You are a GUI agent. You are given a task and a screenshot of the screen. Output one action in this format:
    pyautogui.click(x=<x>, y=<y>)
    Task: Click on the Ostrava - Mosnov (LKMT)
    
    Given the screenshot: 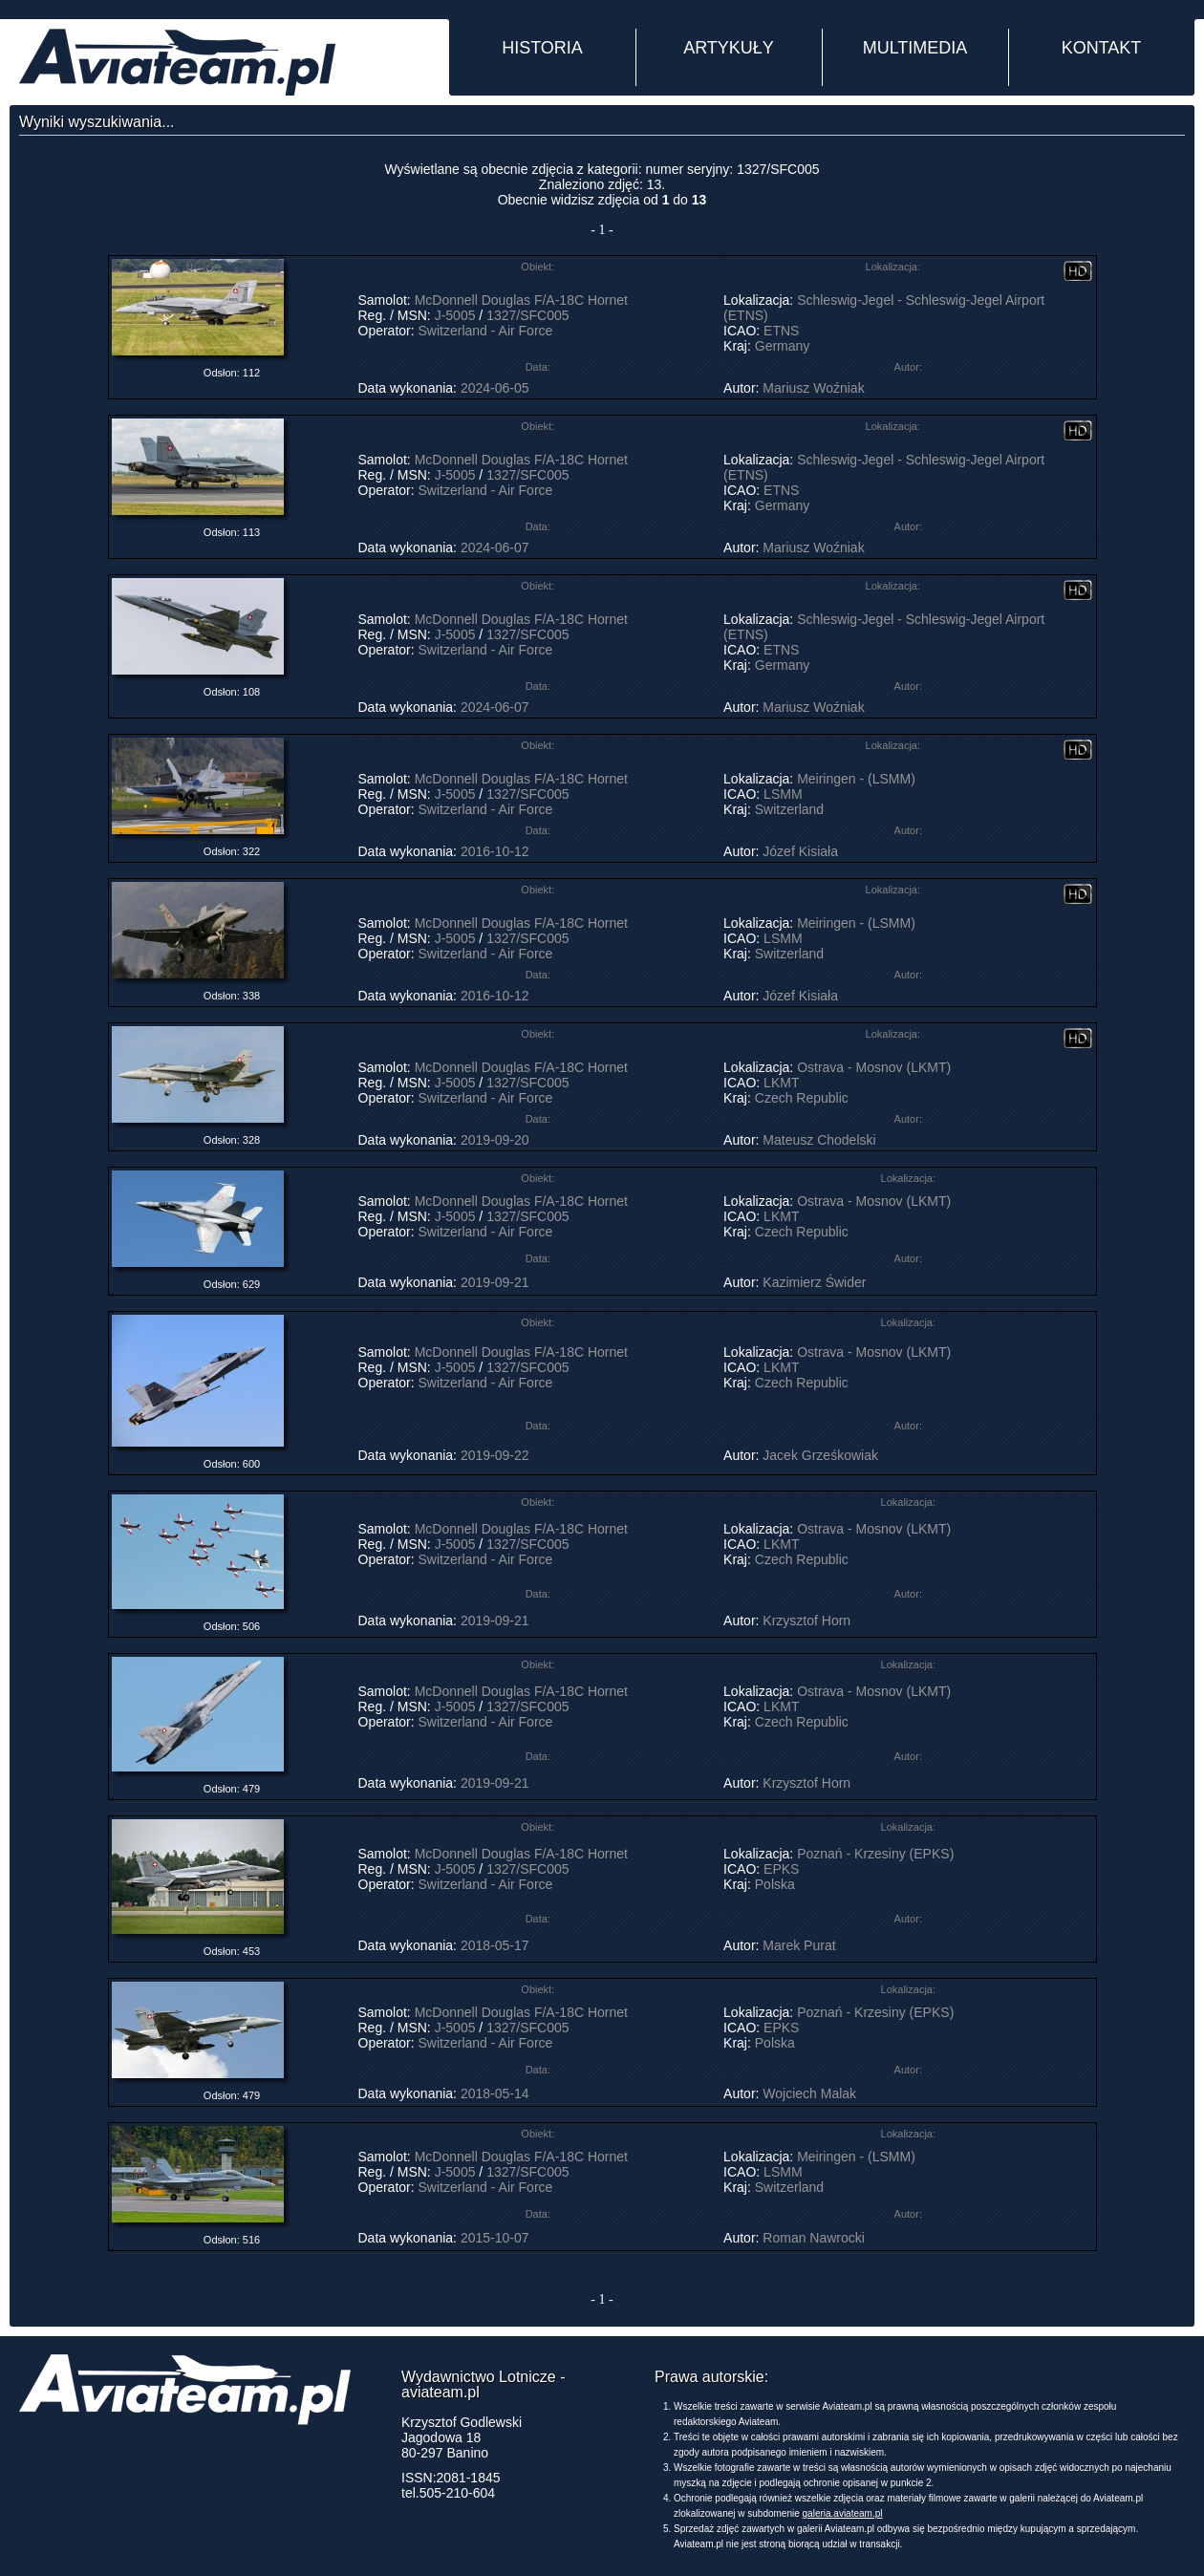 What is the action you would take?
    pyautogui.click(x=874, y=1067)
    